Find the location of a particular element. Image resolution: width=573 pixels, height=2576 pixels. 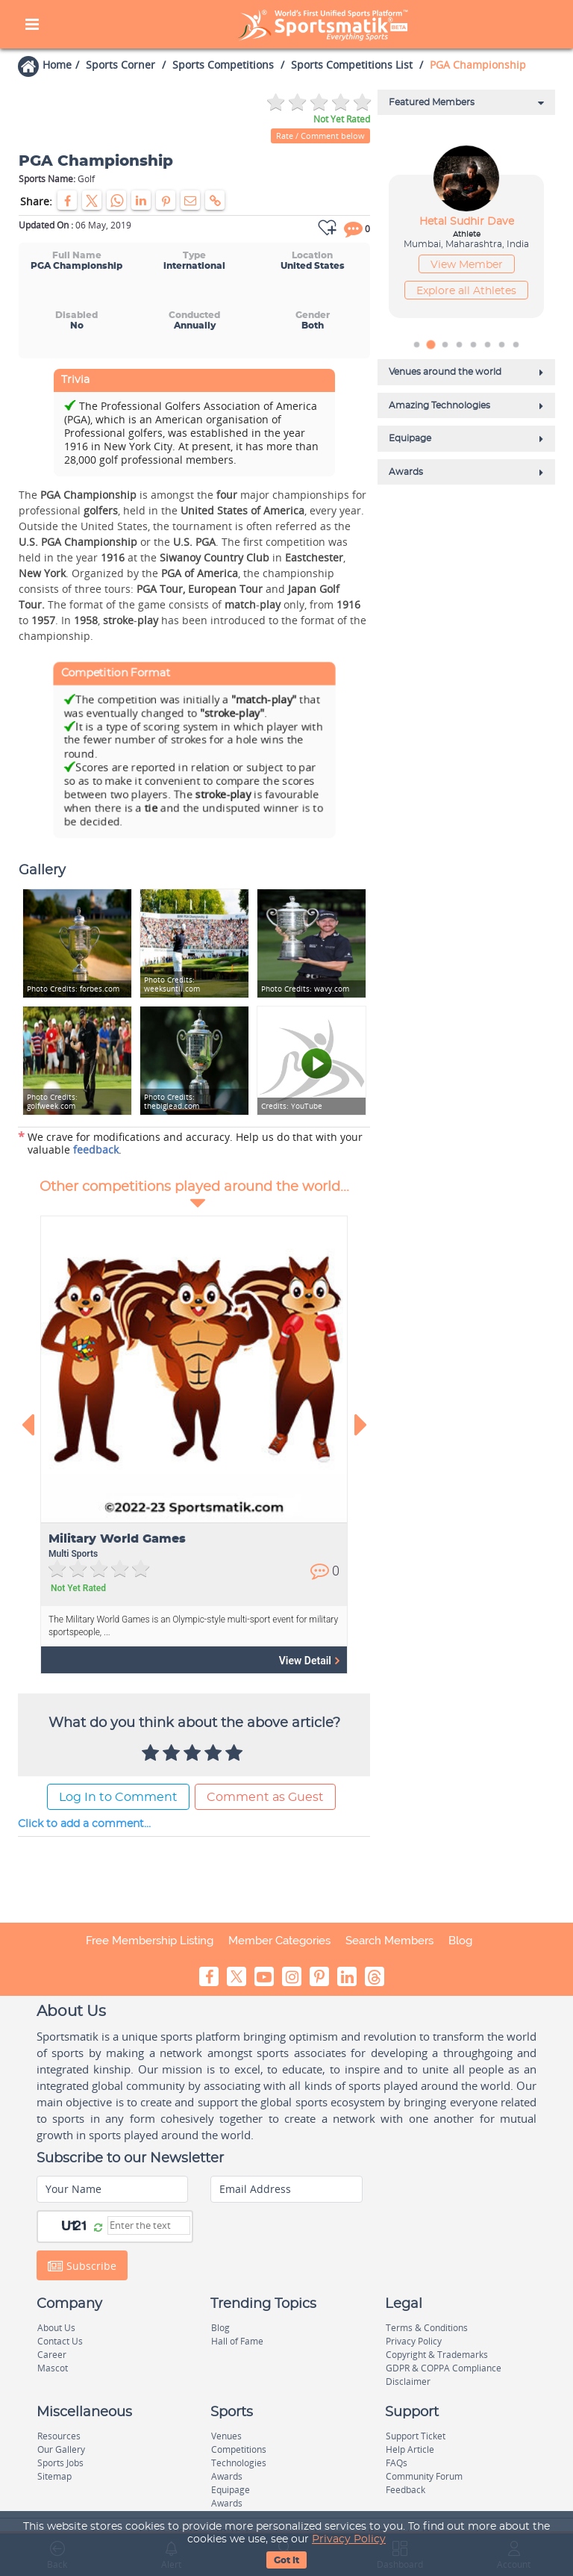

Venues is located at coordinates (226, 2436).